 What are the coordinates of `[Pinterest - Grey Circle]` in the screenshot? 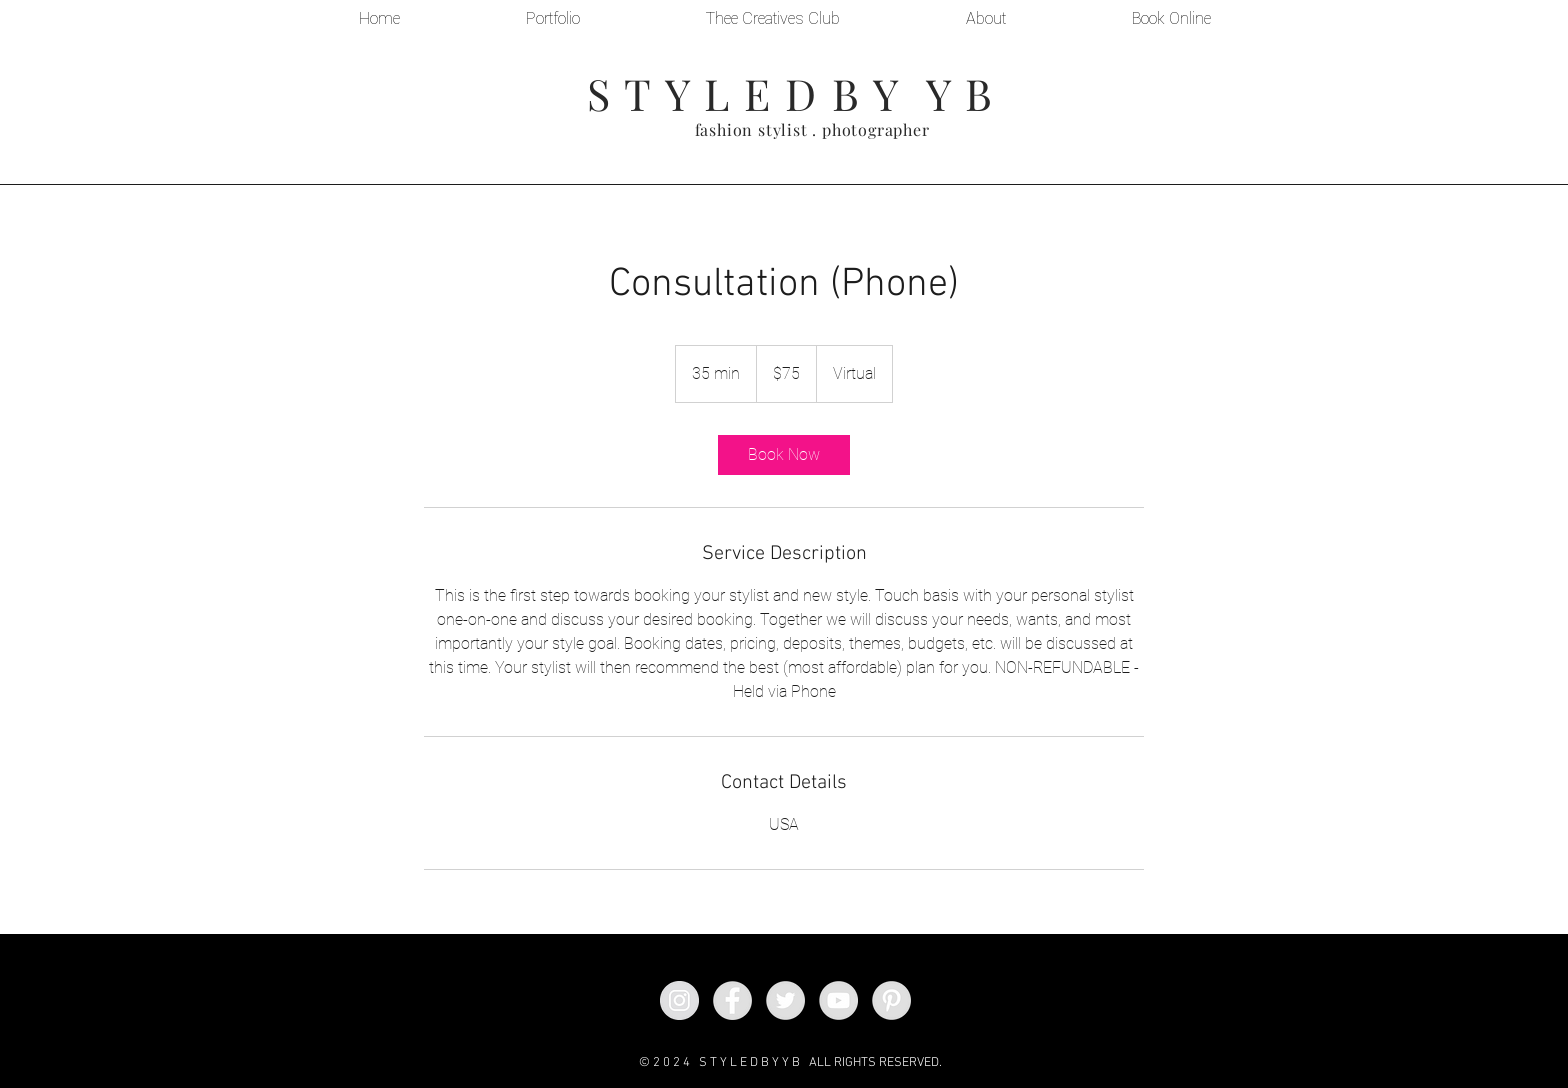 It's located at (891, 1000).